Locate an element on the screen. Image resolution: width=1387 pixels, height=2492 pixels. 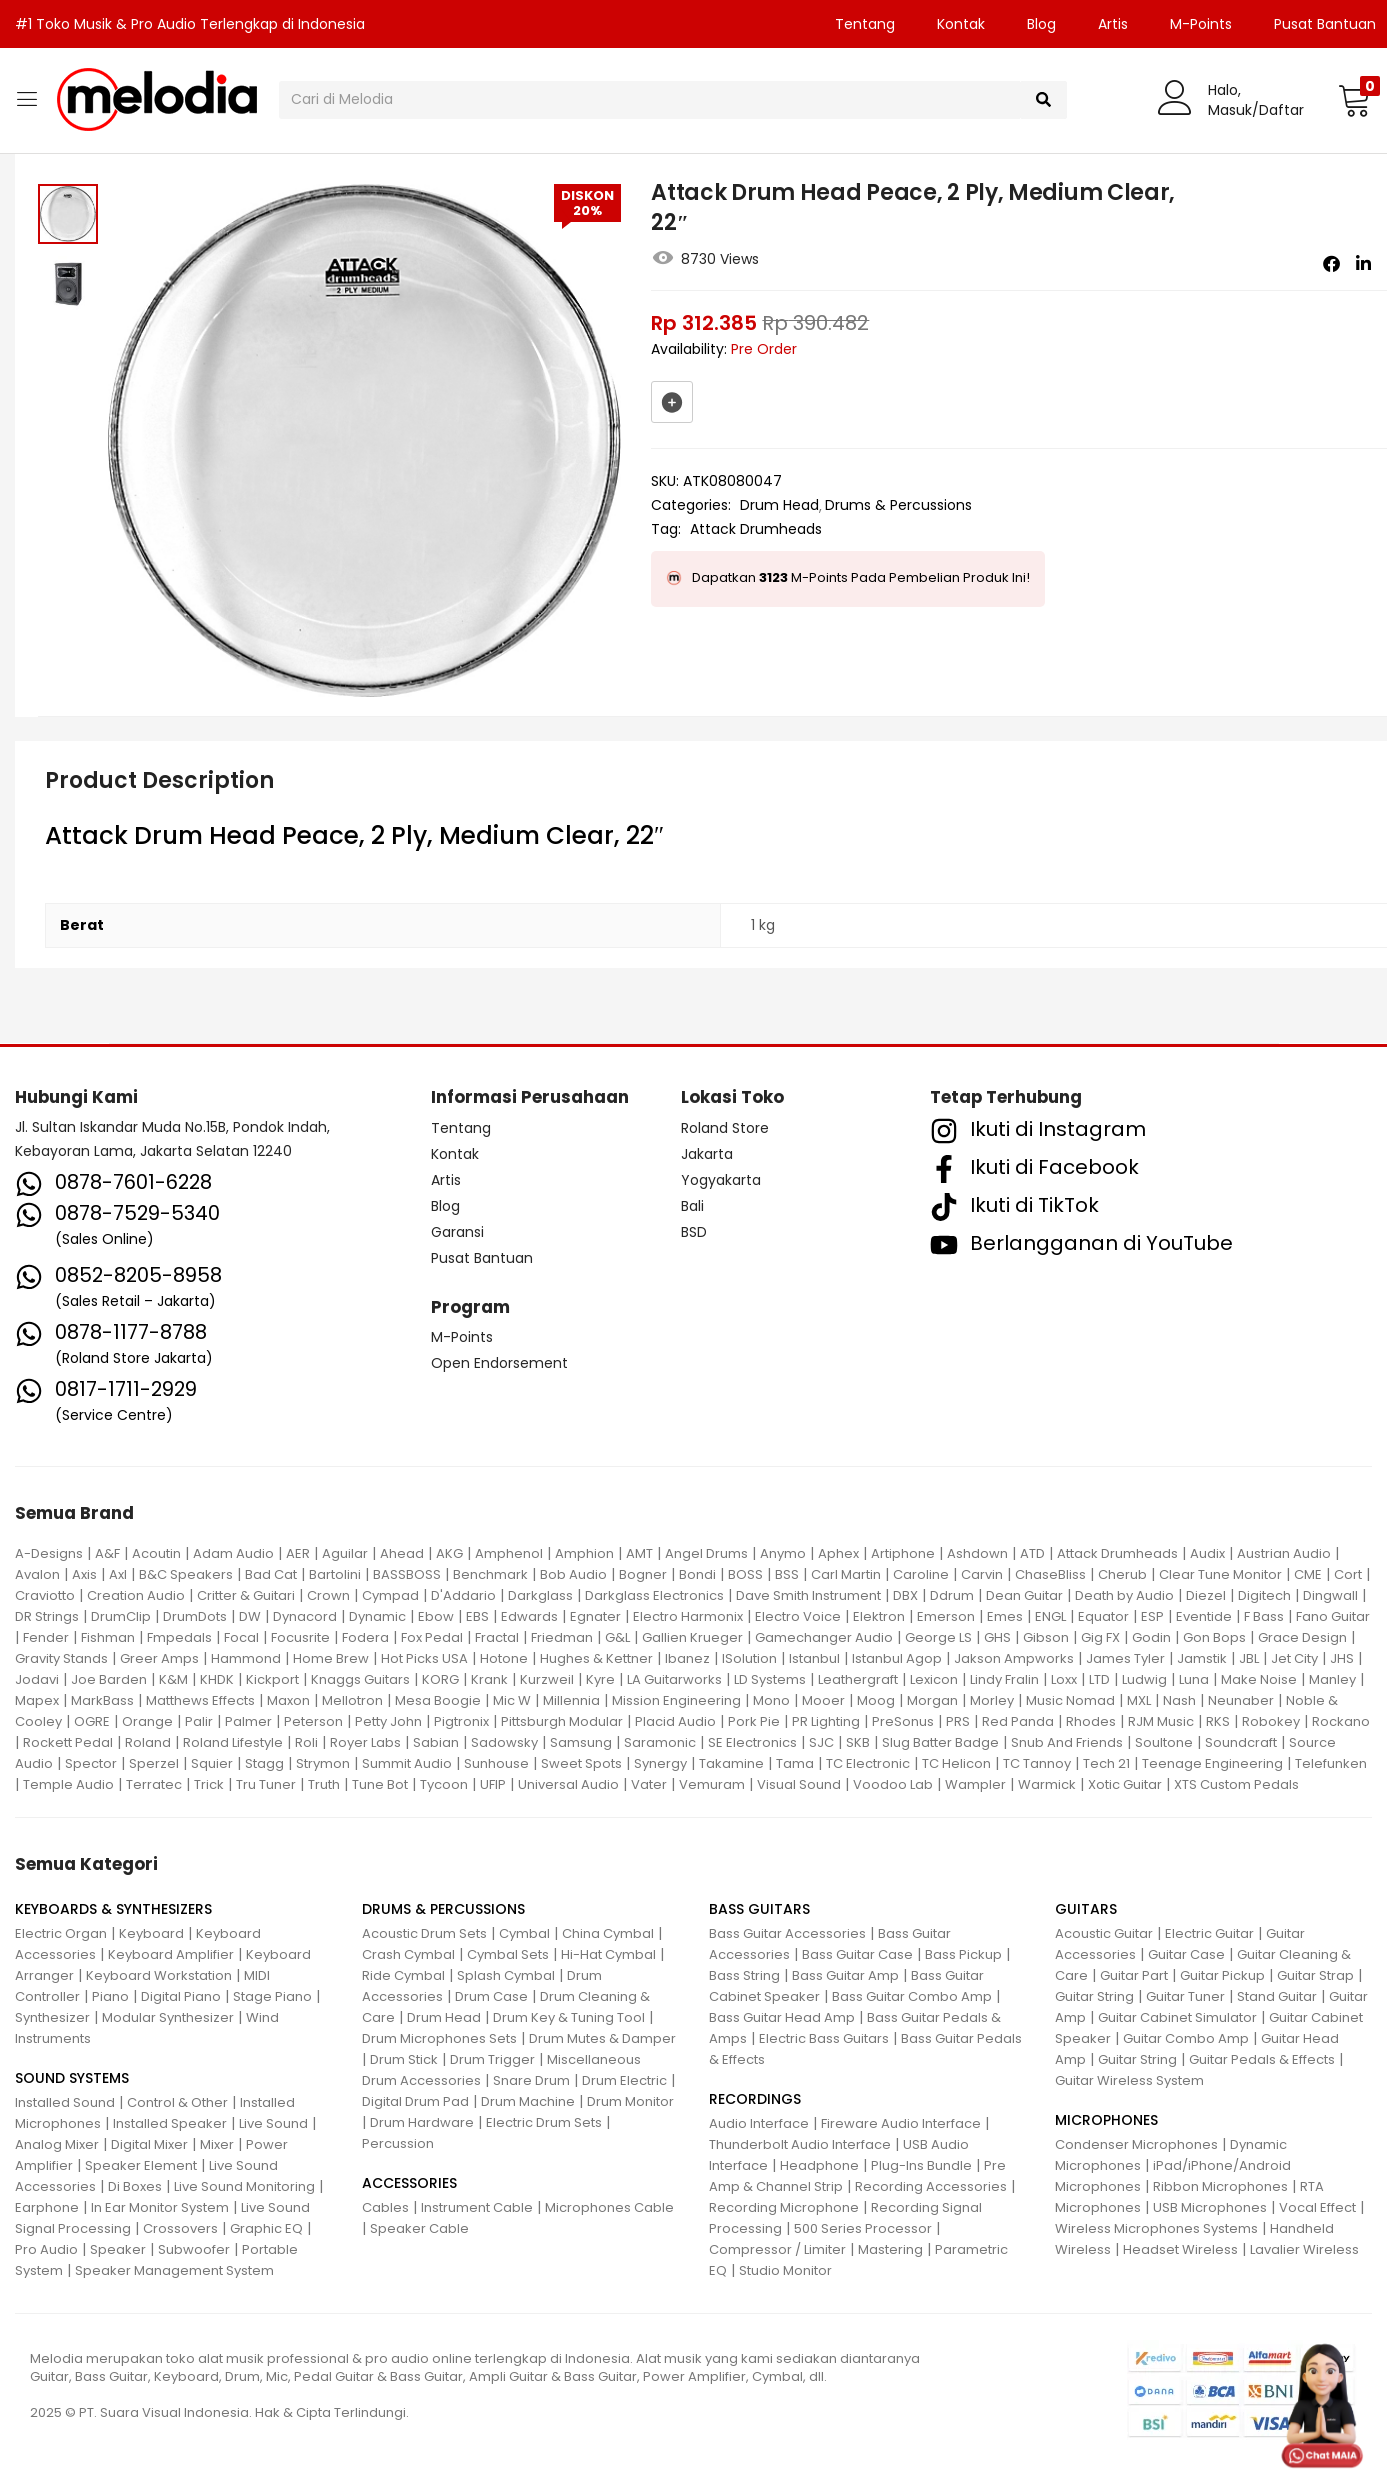
PRS is located at coordinates (958, 1721).